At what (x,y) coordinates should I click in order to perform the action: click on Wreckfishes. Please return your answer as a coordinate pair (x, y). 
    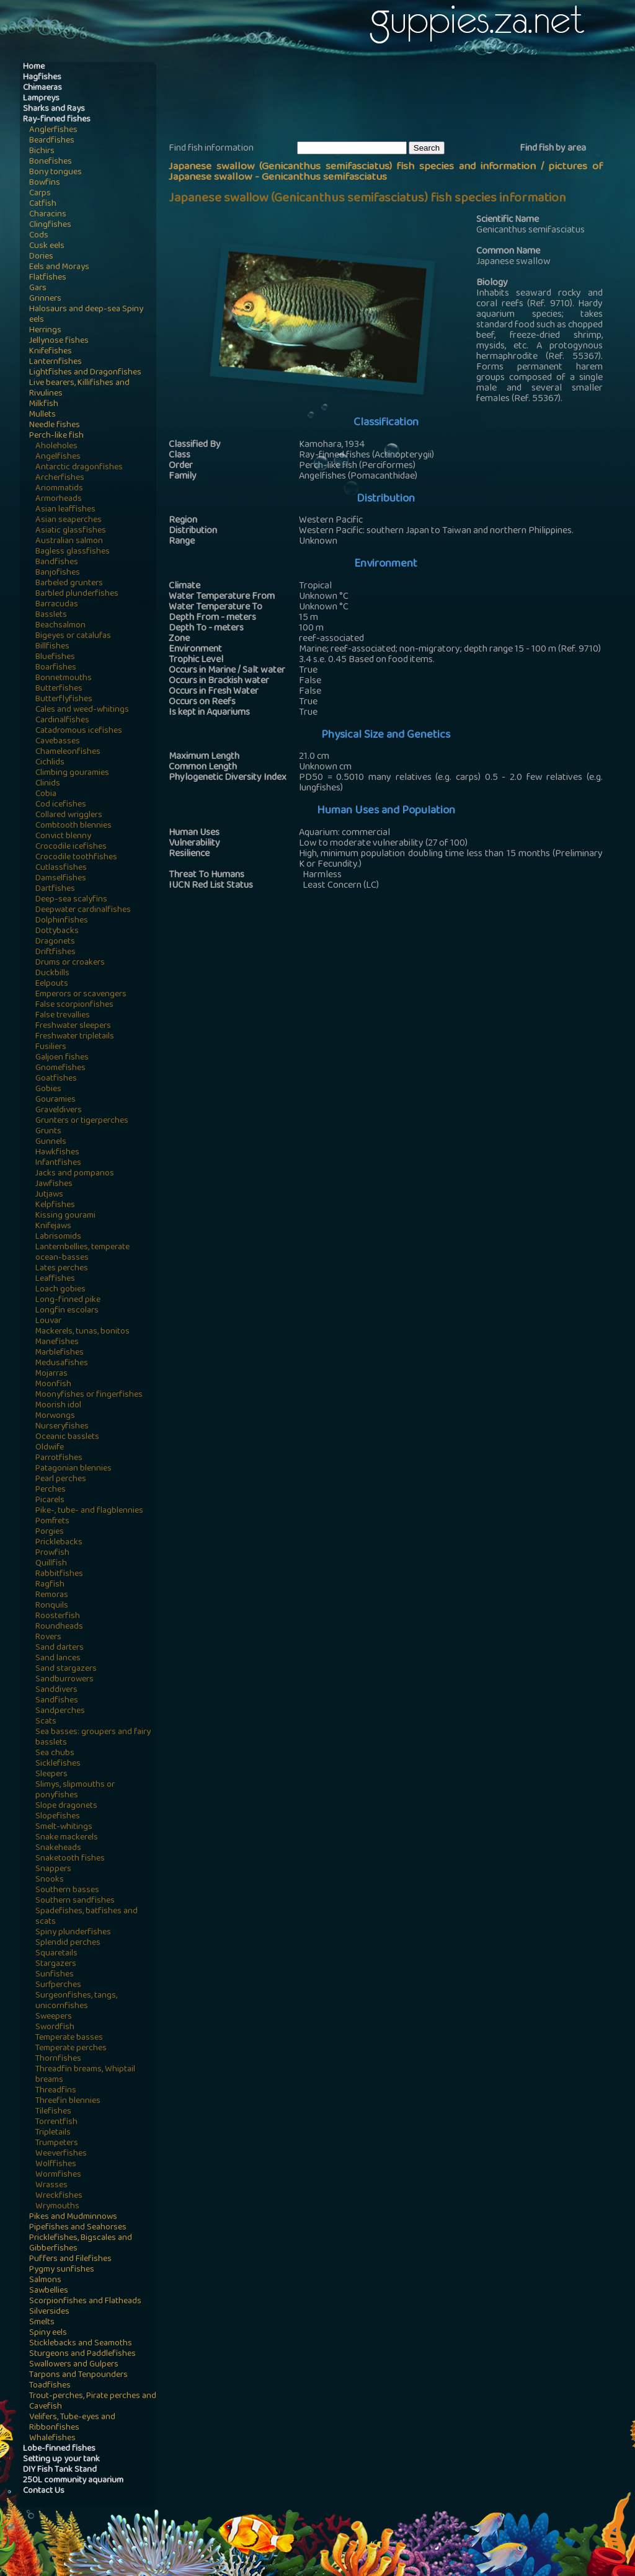
    Looking at the image, I should click on (58, 2196).